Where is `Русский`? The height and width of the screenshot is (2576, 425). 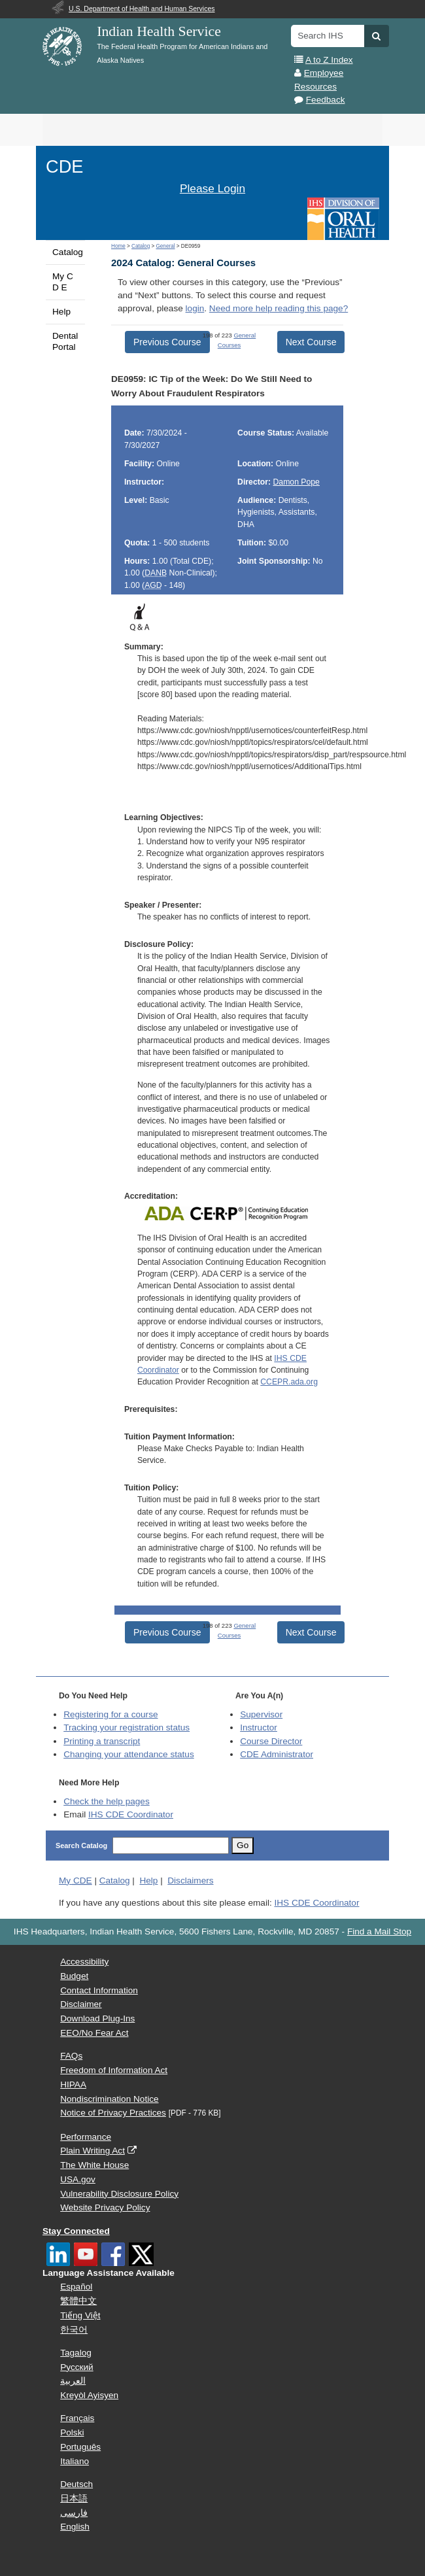 Русский is located at coordinates (76, 2367).